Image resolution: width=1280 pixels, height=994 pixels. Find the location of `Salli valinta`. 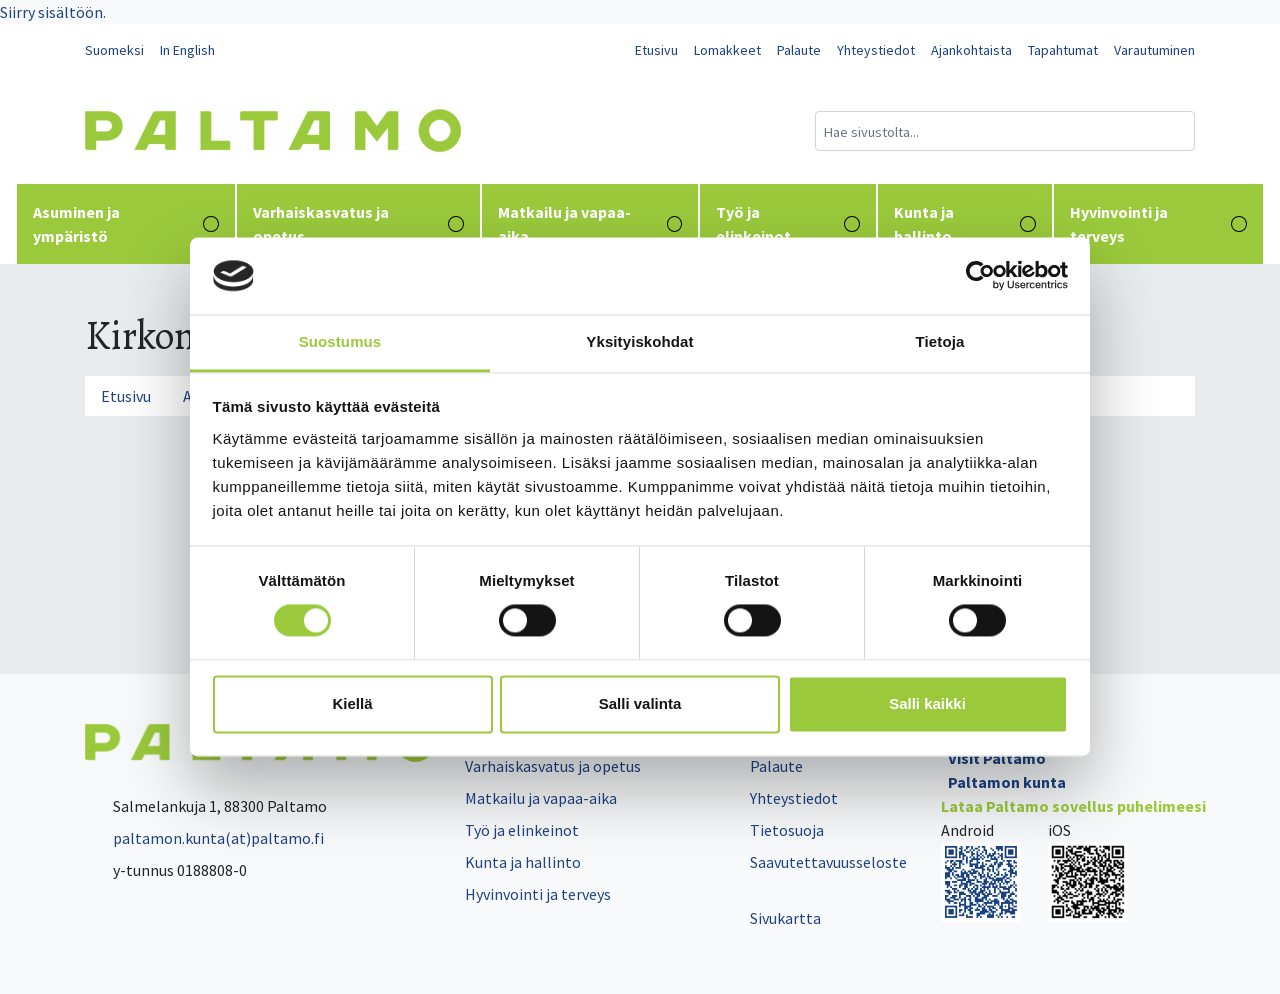

Salli valinta is located at coordinates (640, 703).